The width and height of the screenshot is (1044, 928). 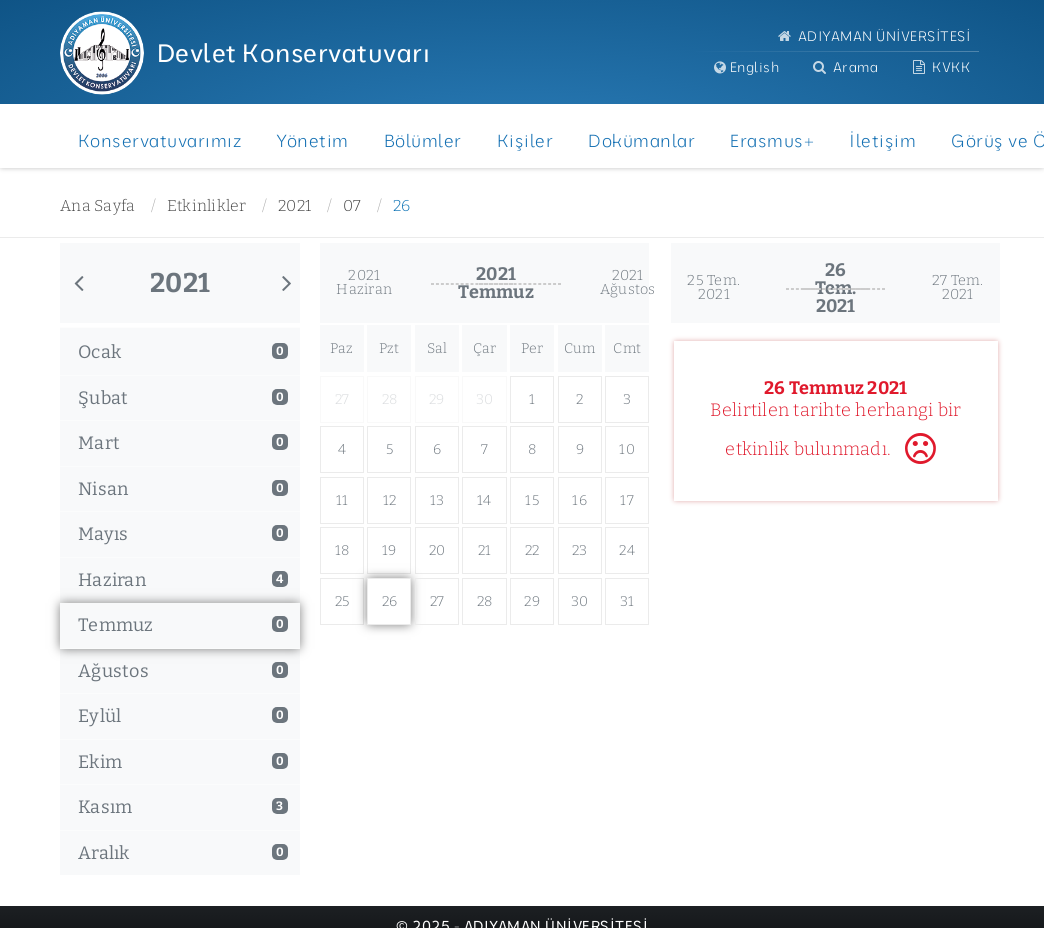 I want to click on 16, so click(x=579, y=500).